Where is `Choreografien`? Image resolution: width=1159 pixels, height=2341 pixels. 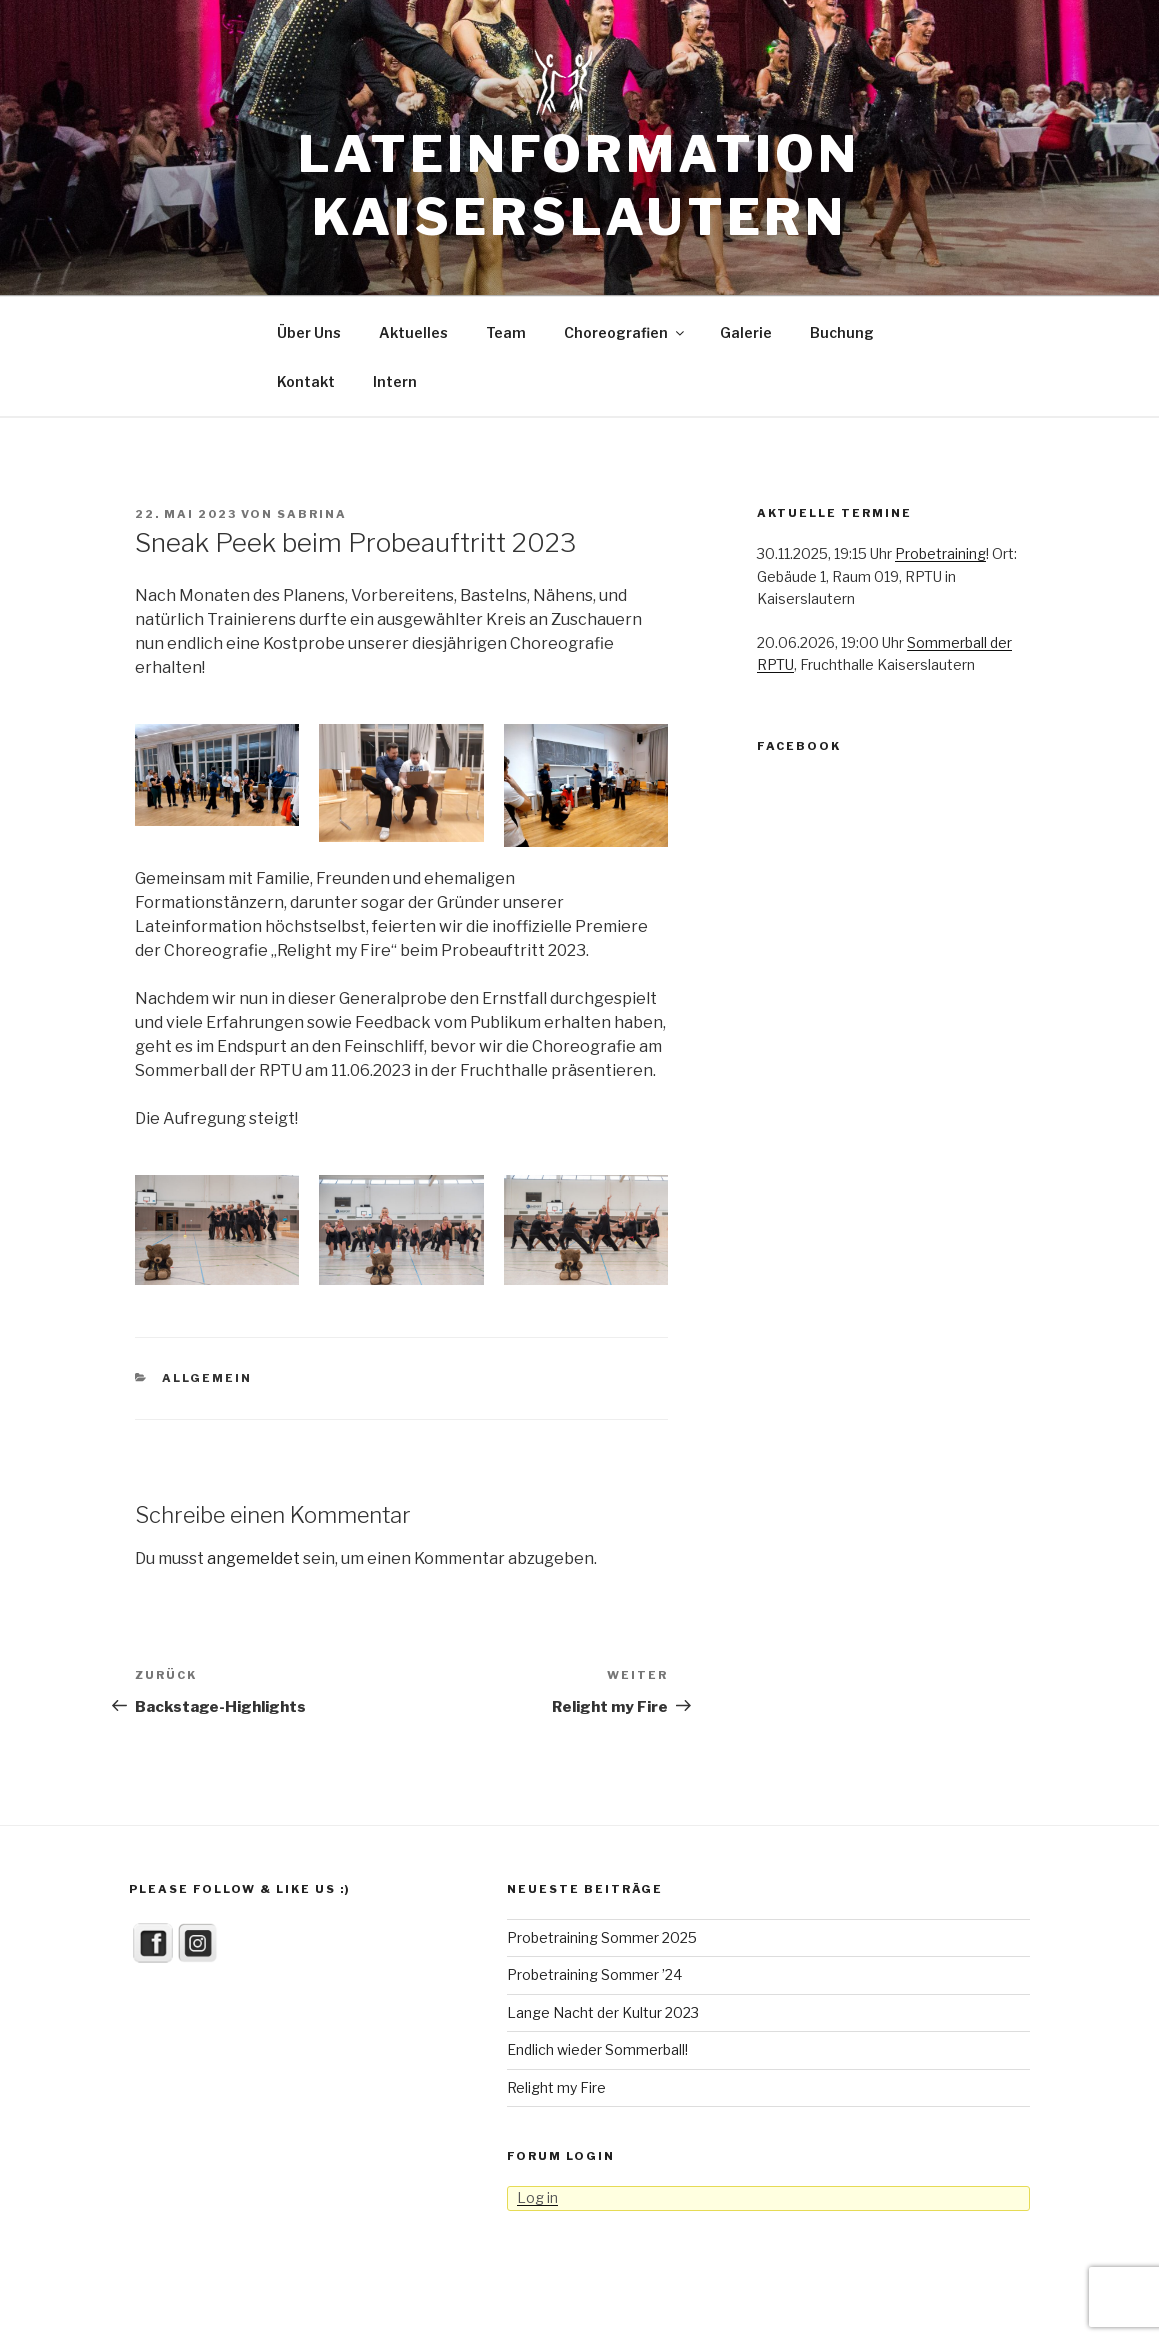 Choreografien is located at coordinates (625, 332).